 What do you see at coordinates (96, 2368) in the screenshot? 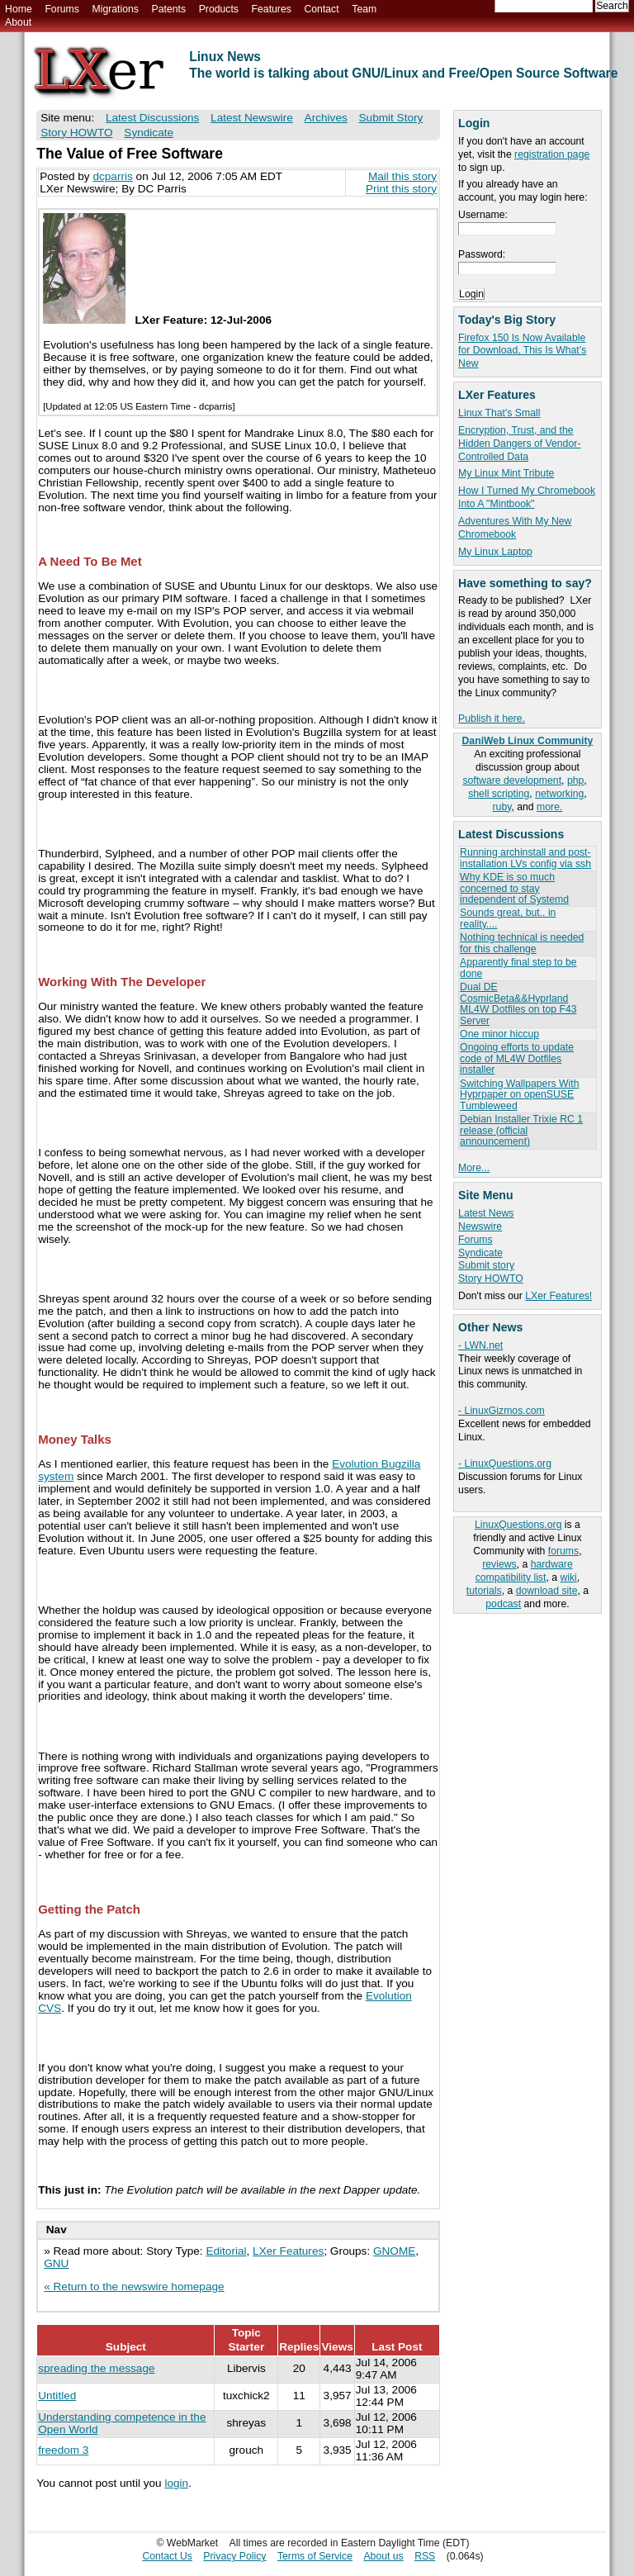
I see `spreading the message` at bounding box center [96, 2368].